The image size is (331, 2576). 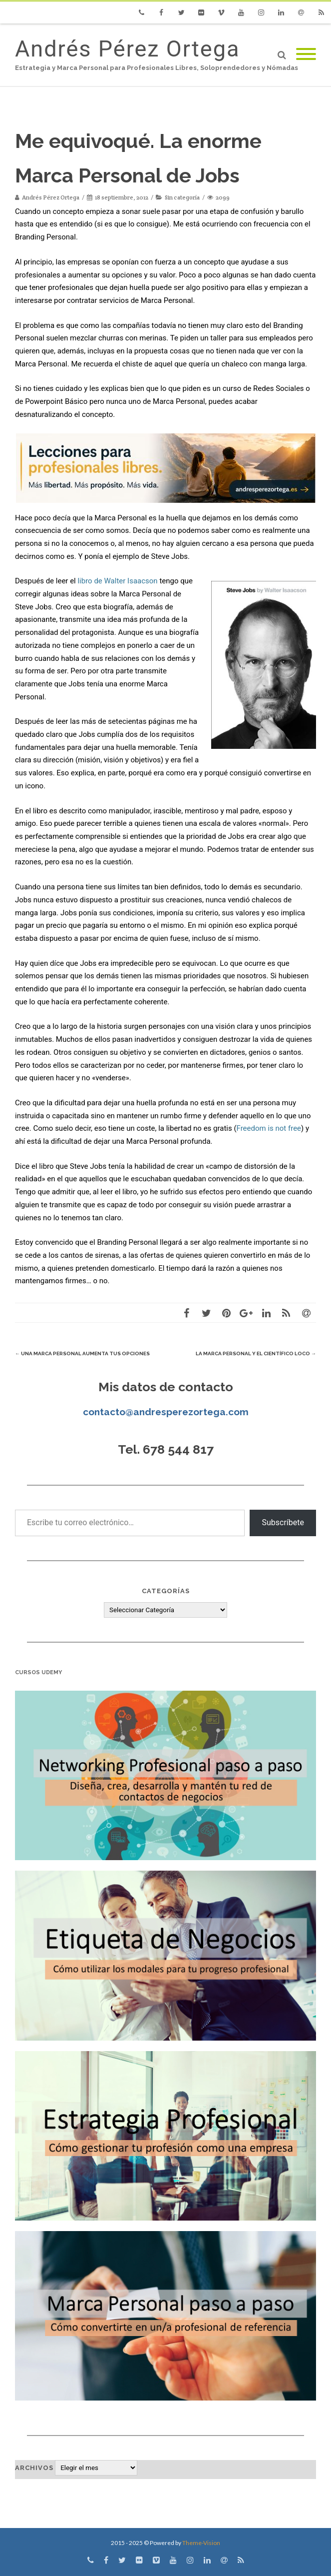 What do you see at coordinates (306, 54) in the screenshot?
I see `[Mobile Menu]` at bounding box center [306, 54].